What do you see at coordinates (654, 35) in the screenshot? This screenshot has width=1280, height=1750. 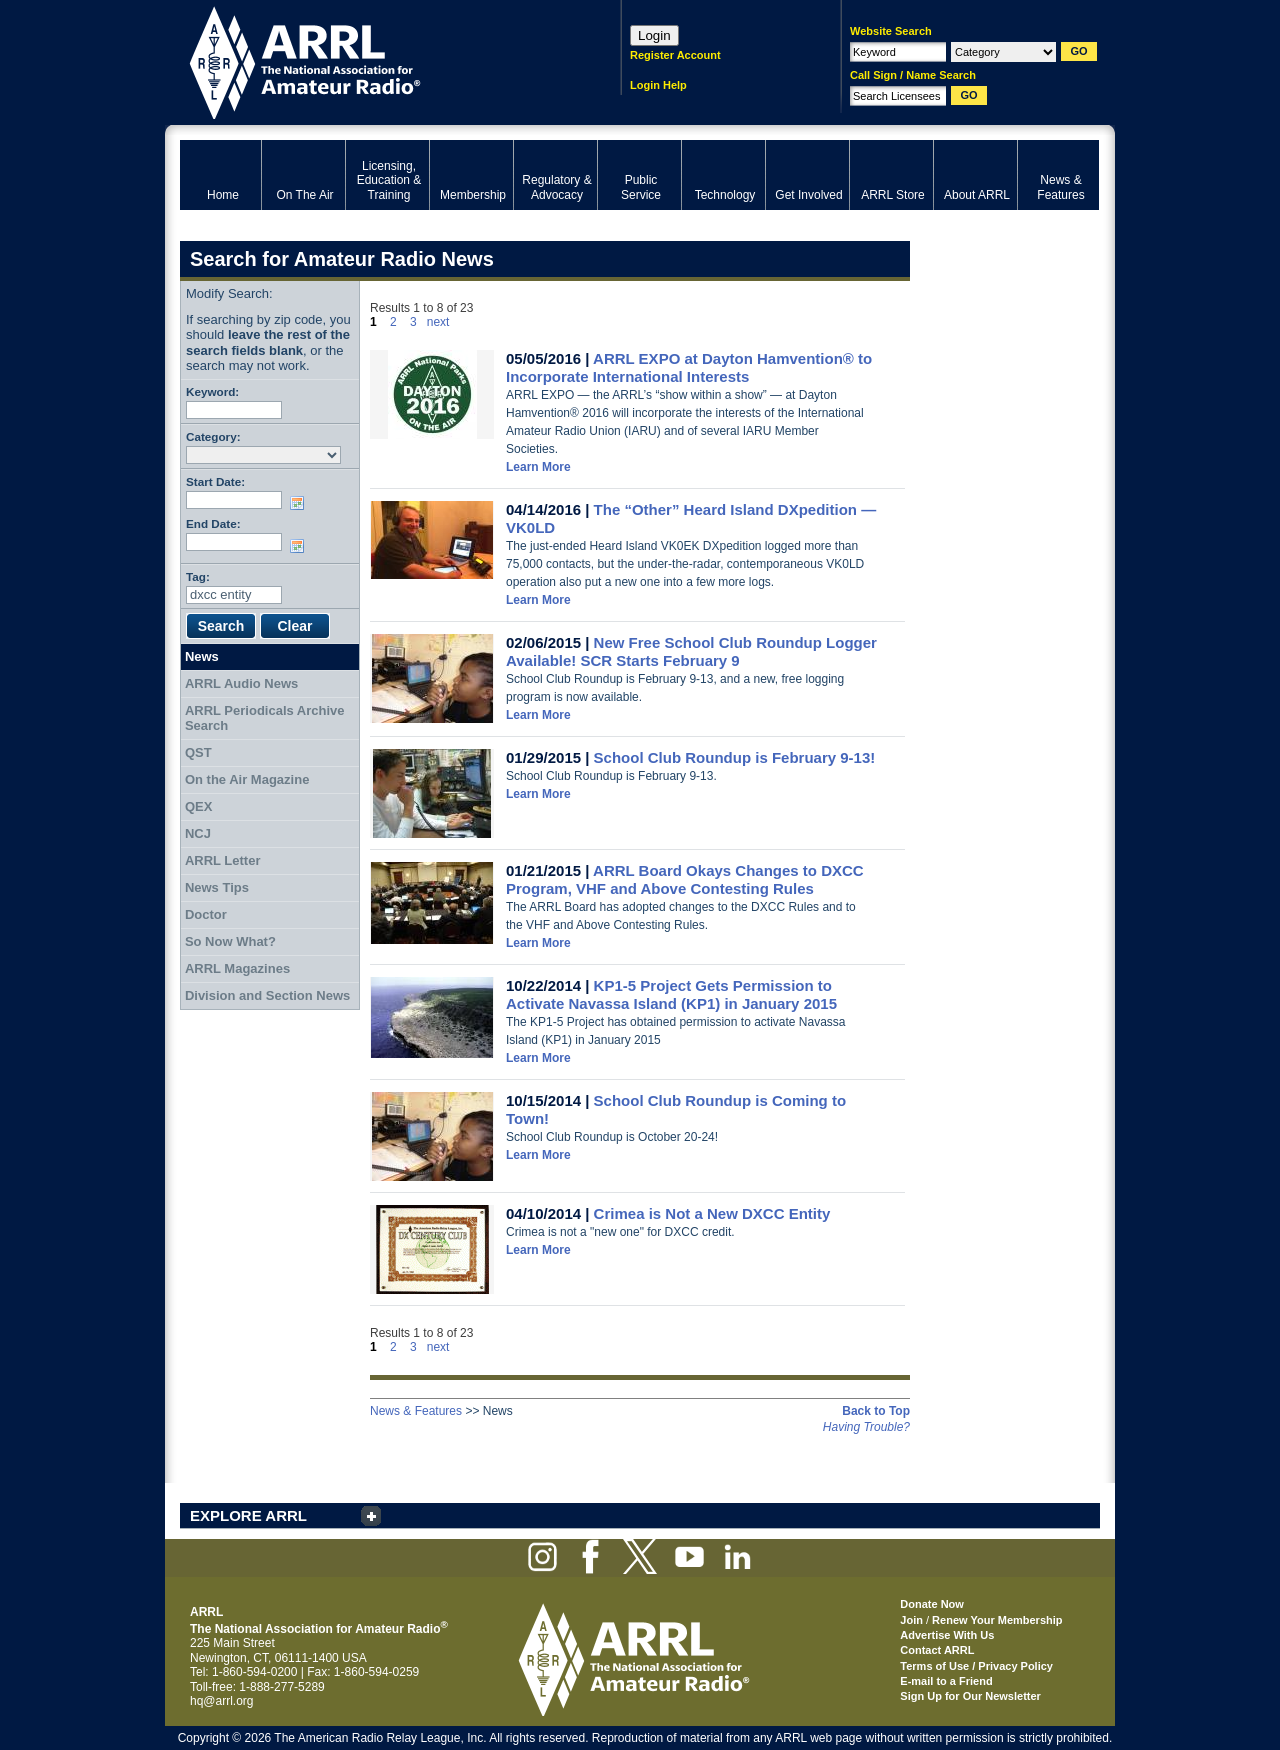 I see `Login` at bounding box center [654, 35].